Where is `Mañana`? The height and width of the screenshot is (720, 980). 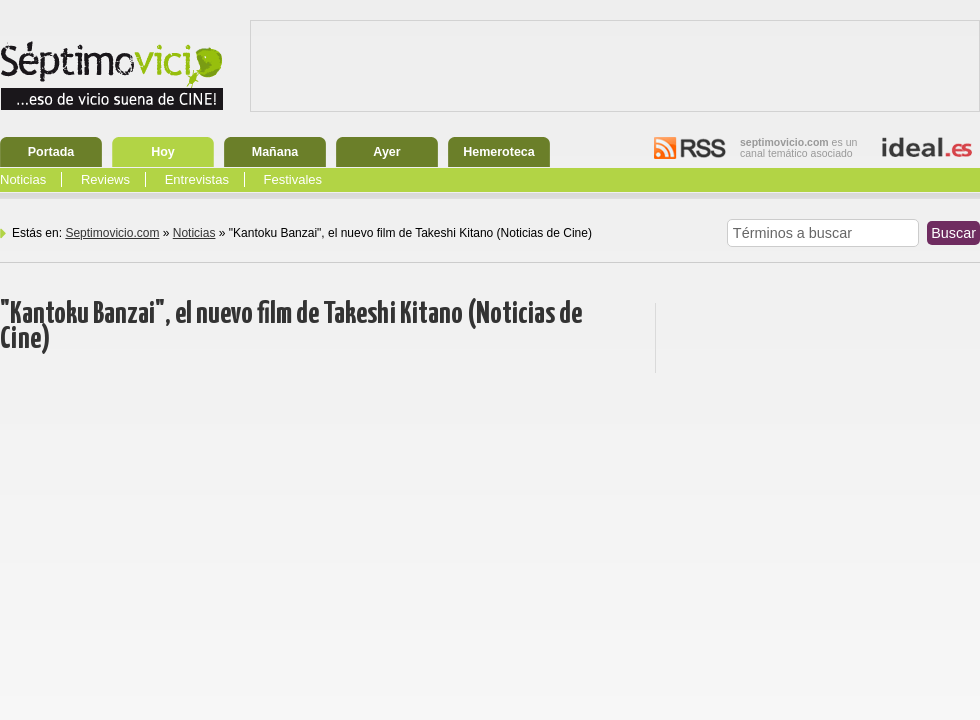 Mañana is located at coordinates (275, 152).